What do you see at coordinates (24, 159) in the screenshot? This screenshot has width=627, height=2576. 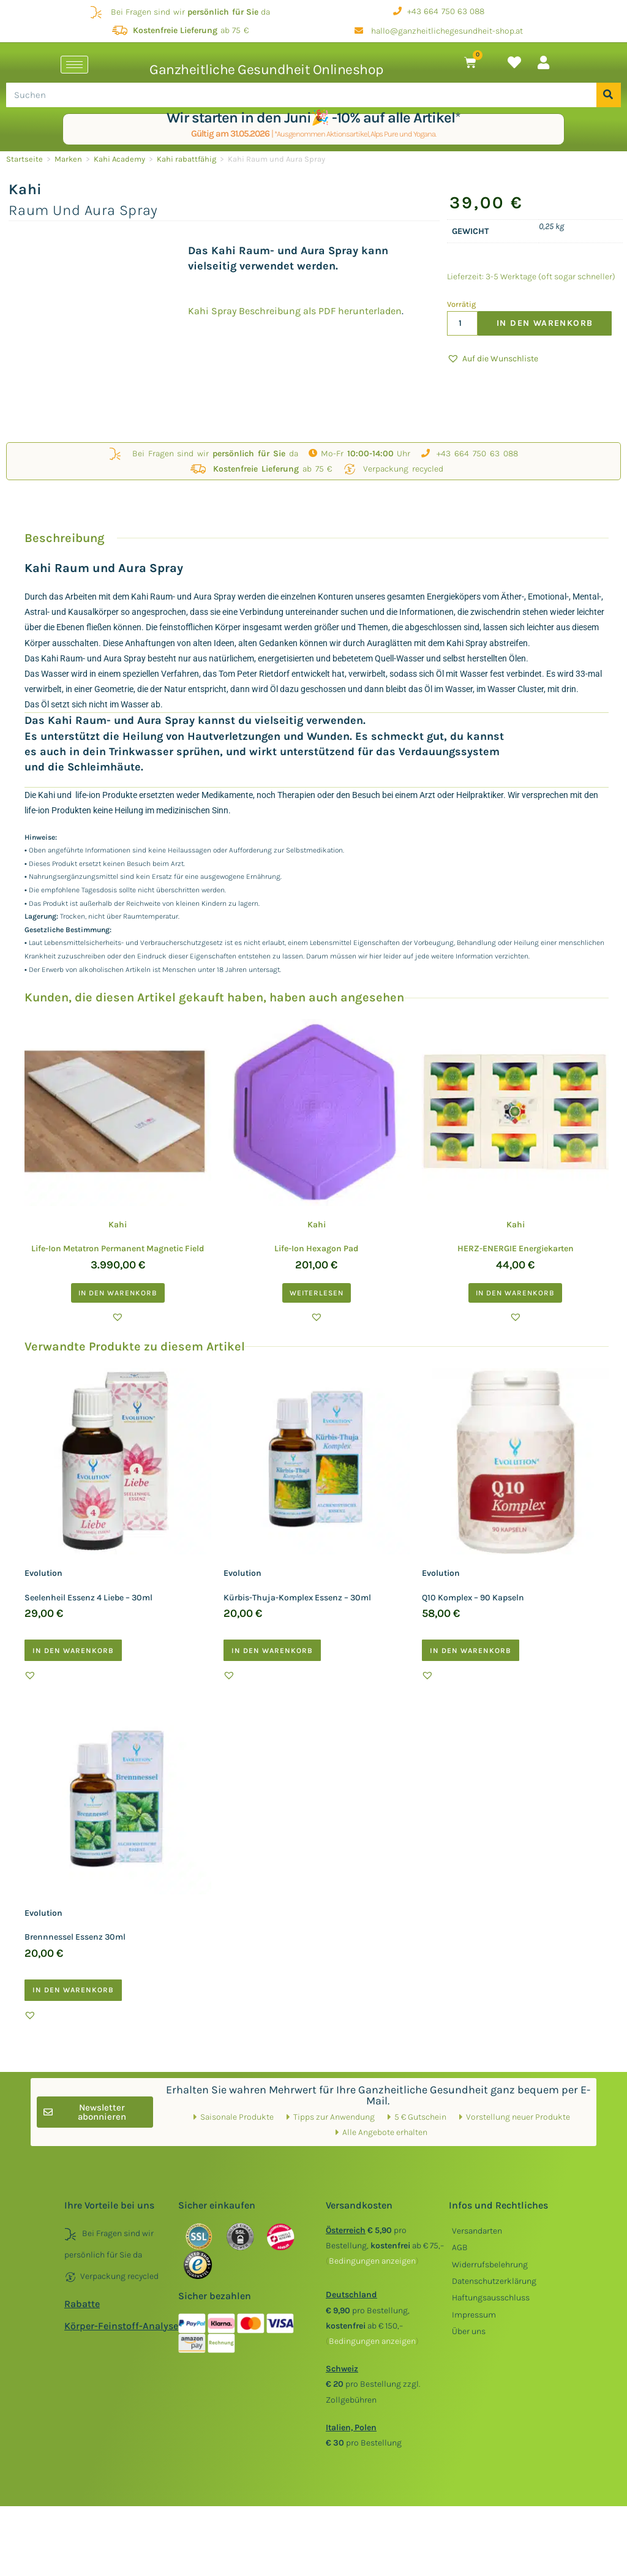 I see `Startseite` at bounding box center [24, 159].